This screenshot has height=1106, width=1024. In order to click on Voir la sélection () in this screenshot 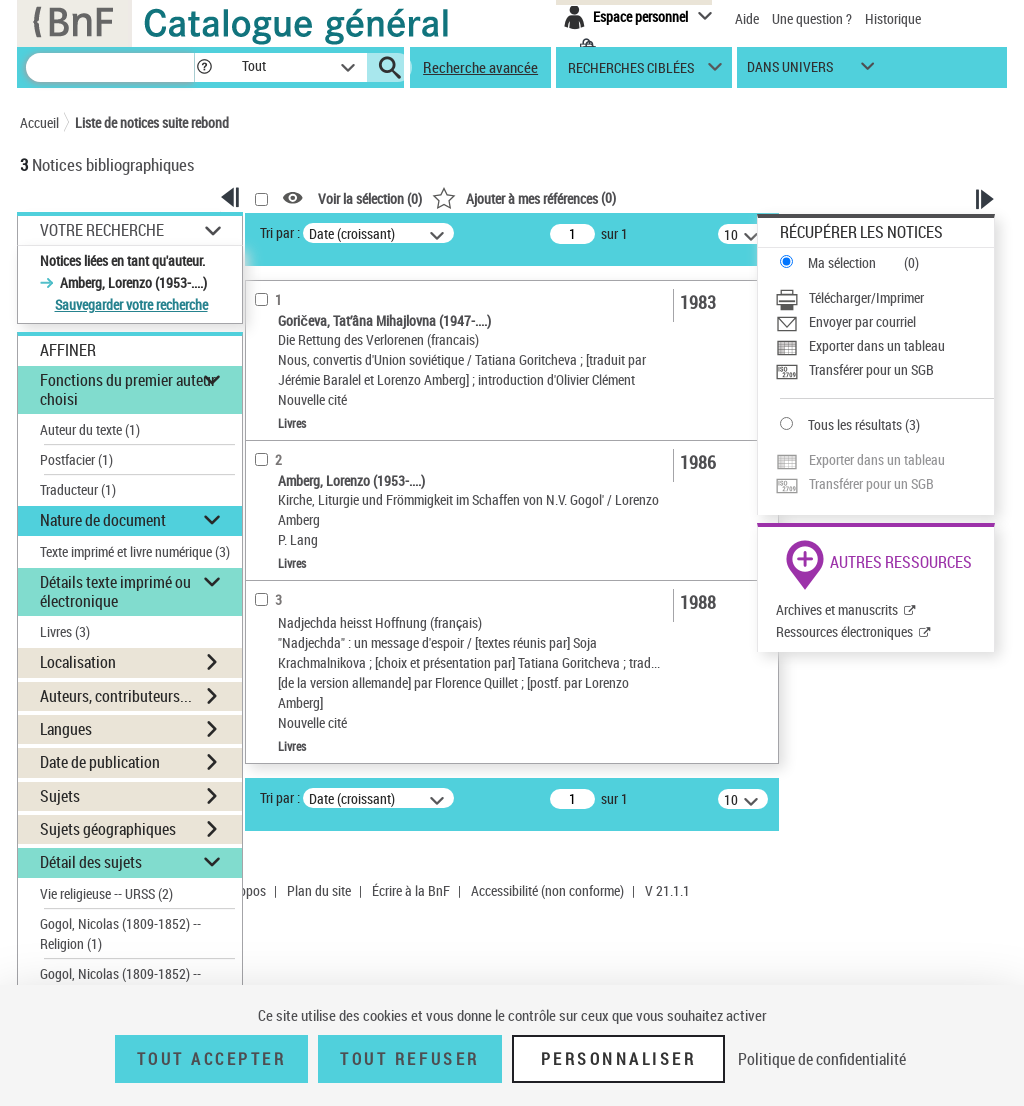, I will do `click(370, 198)`.